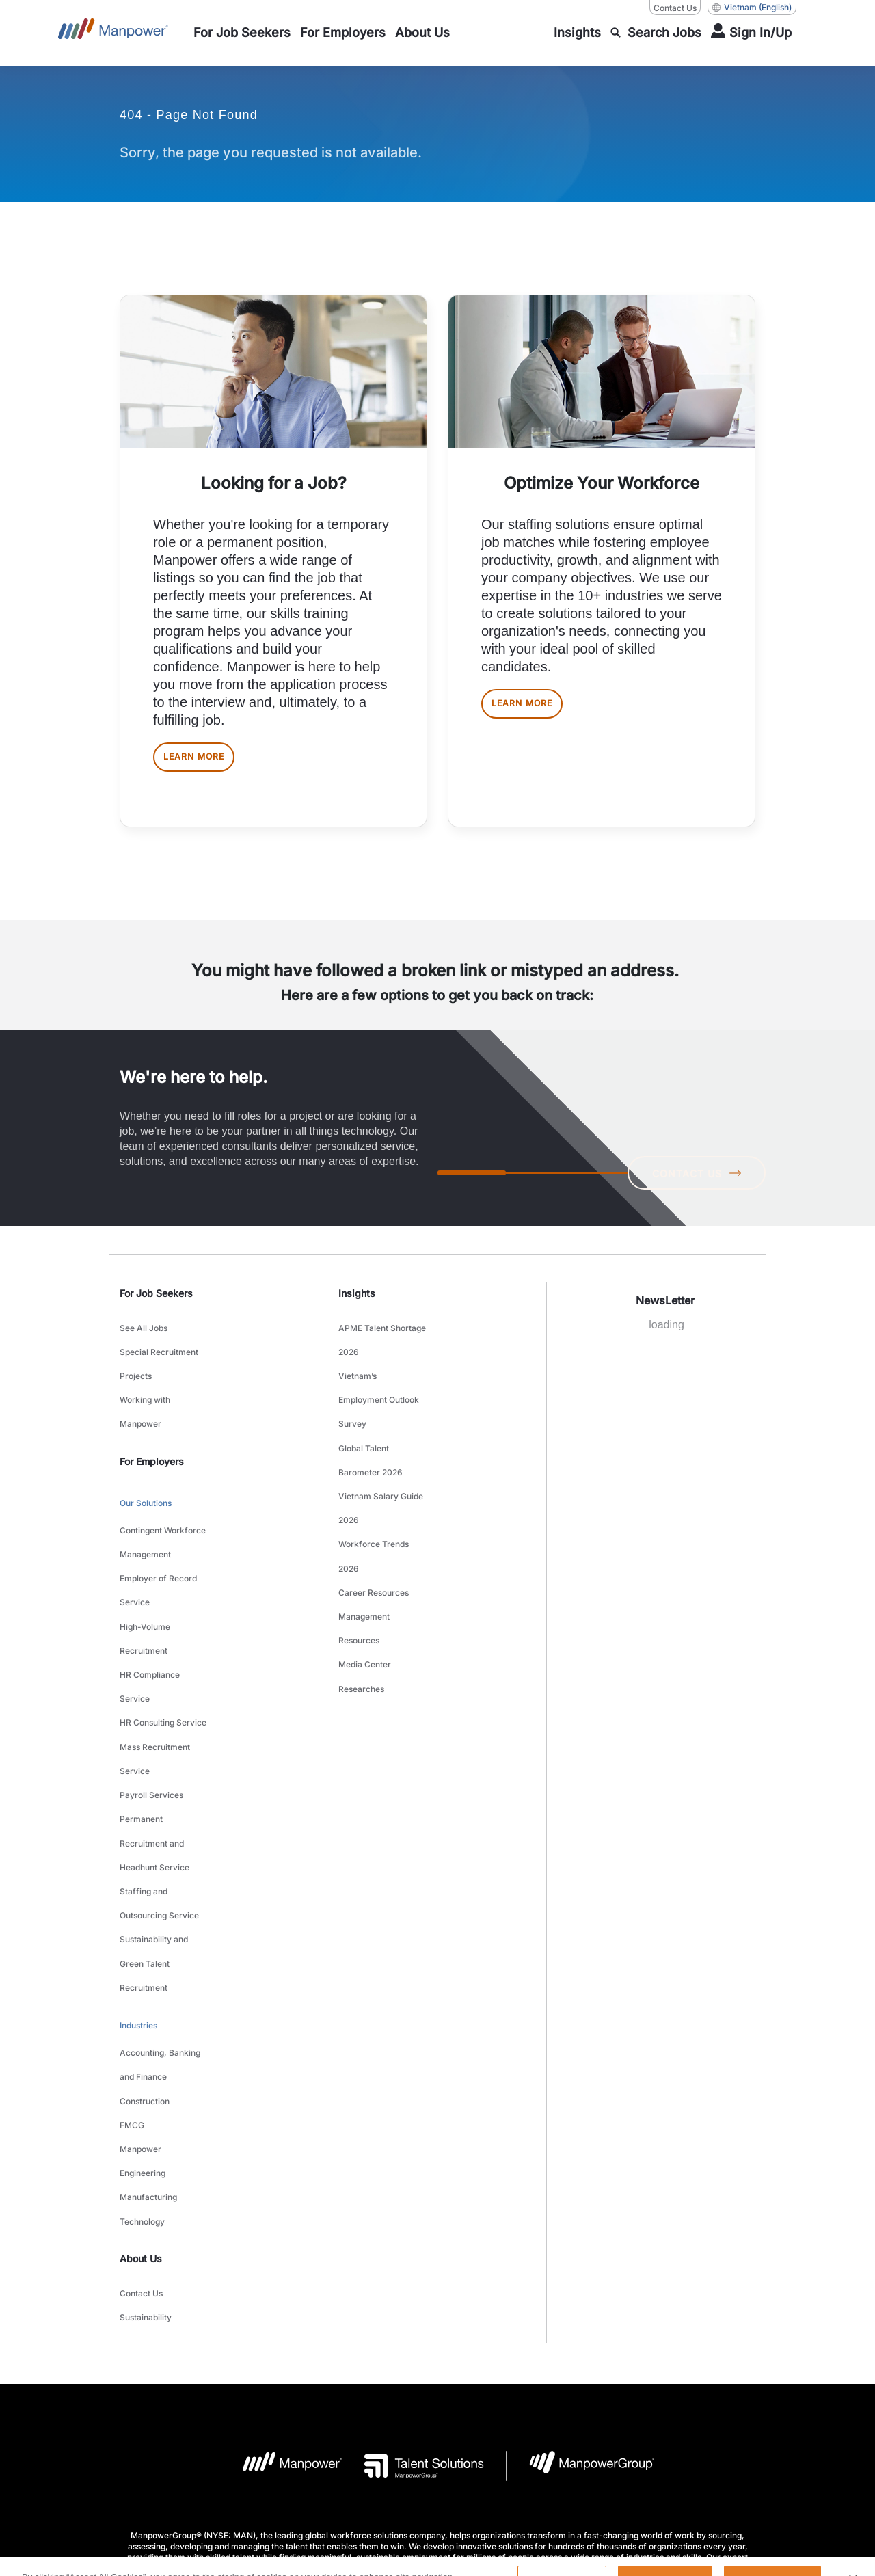  What do you see at coordinates (380, 1463) in the screenshot?
I see `Vietnam Salary Guide 2026 [link to main-nav sub-menu-item]` at bounding box center [380, 1463].